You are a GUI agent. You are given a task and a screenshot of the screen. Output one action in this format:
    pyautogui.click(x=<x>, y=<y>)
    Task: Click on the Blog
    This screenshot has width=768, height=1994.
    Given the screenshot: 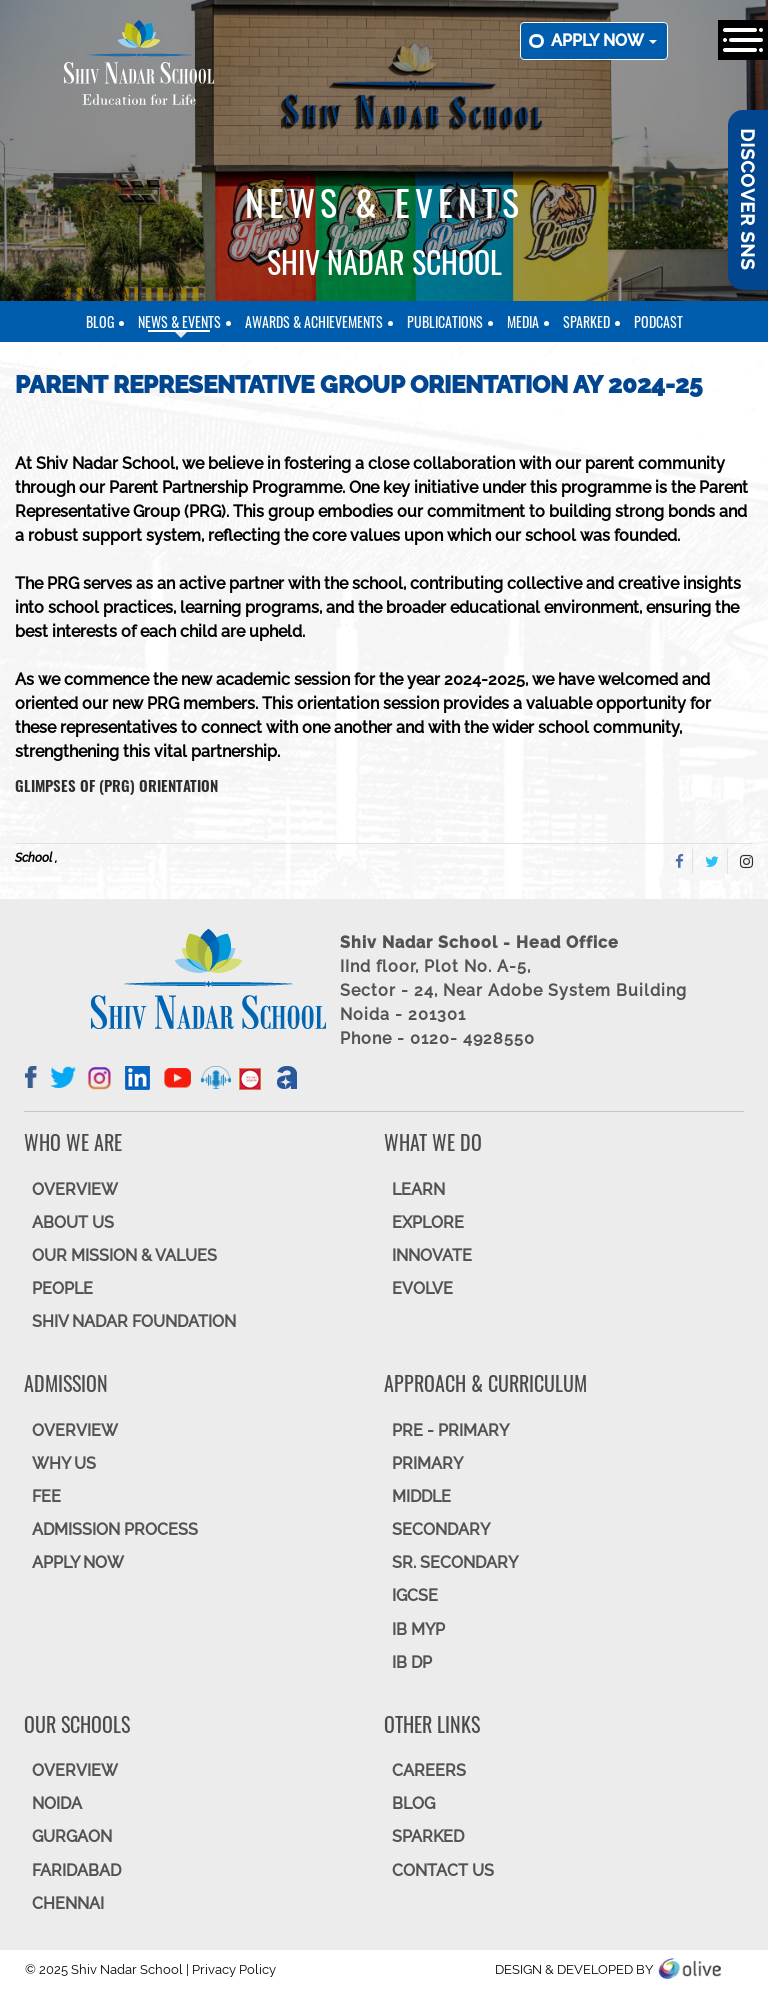 What is the action you would take?
    pyautogui.click(x=100, y=321)
    